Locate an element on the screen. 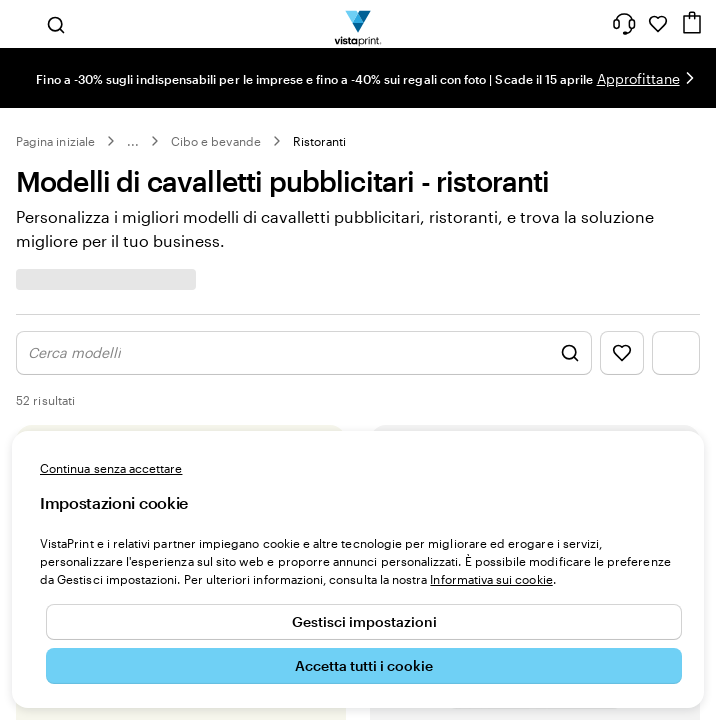  ... [Altro] is located at coordinates (133, 141).